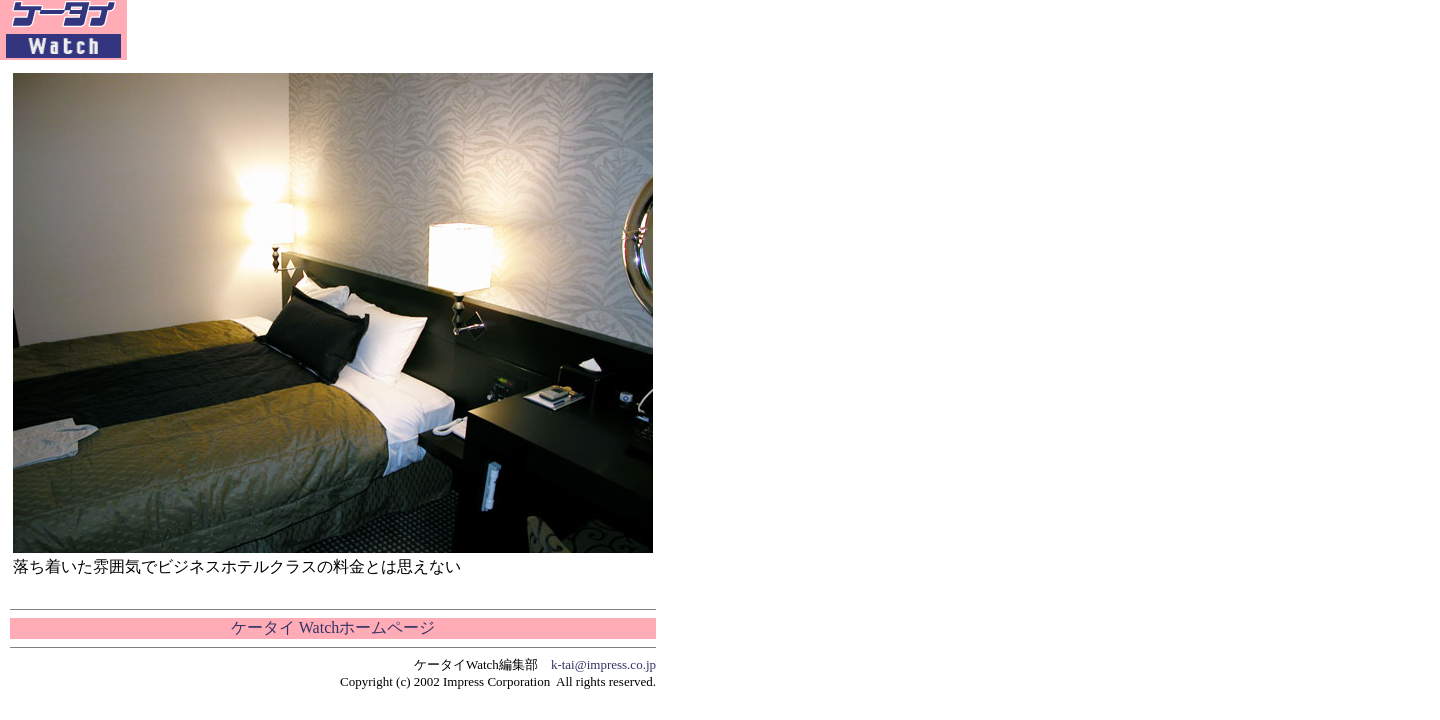 Image resolution: width=1440 pixels, height=720 pixels. What do you see at coordinates (603, 664) in the screenshot?
I see `k-tai@impress.co.jp` at bounding box center [603, 664].